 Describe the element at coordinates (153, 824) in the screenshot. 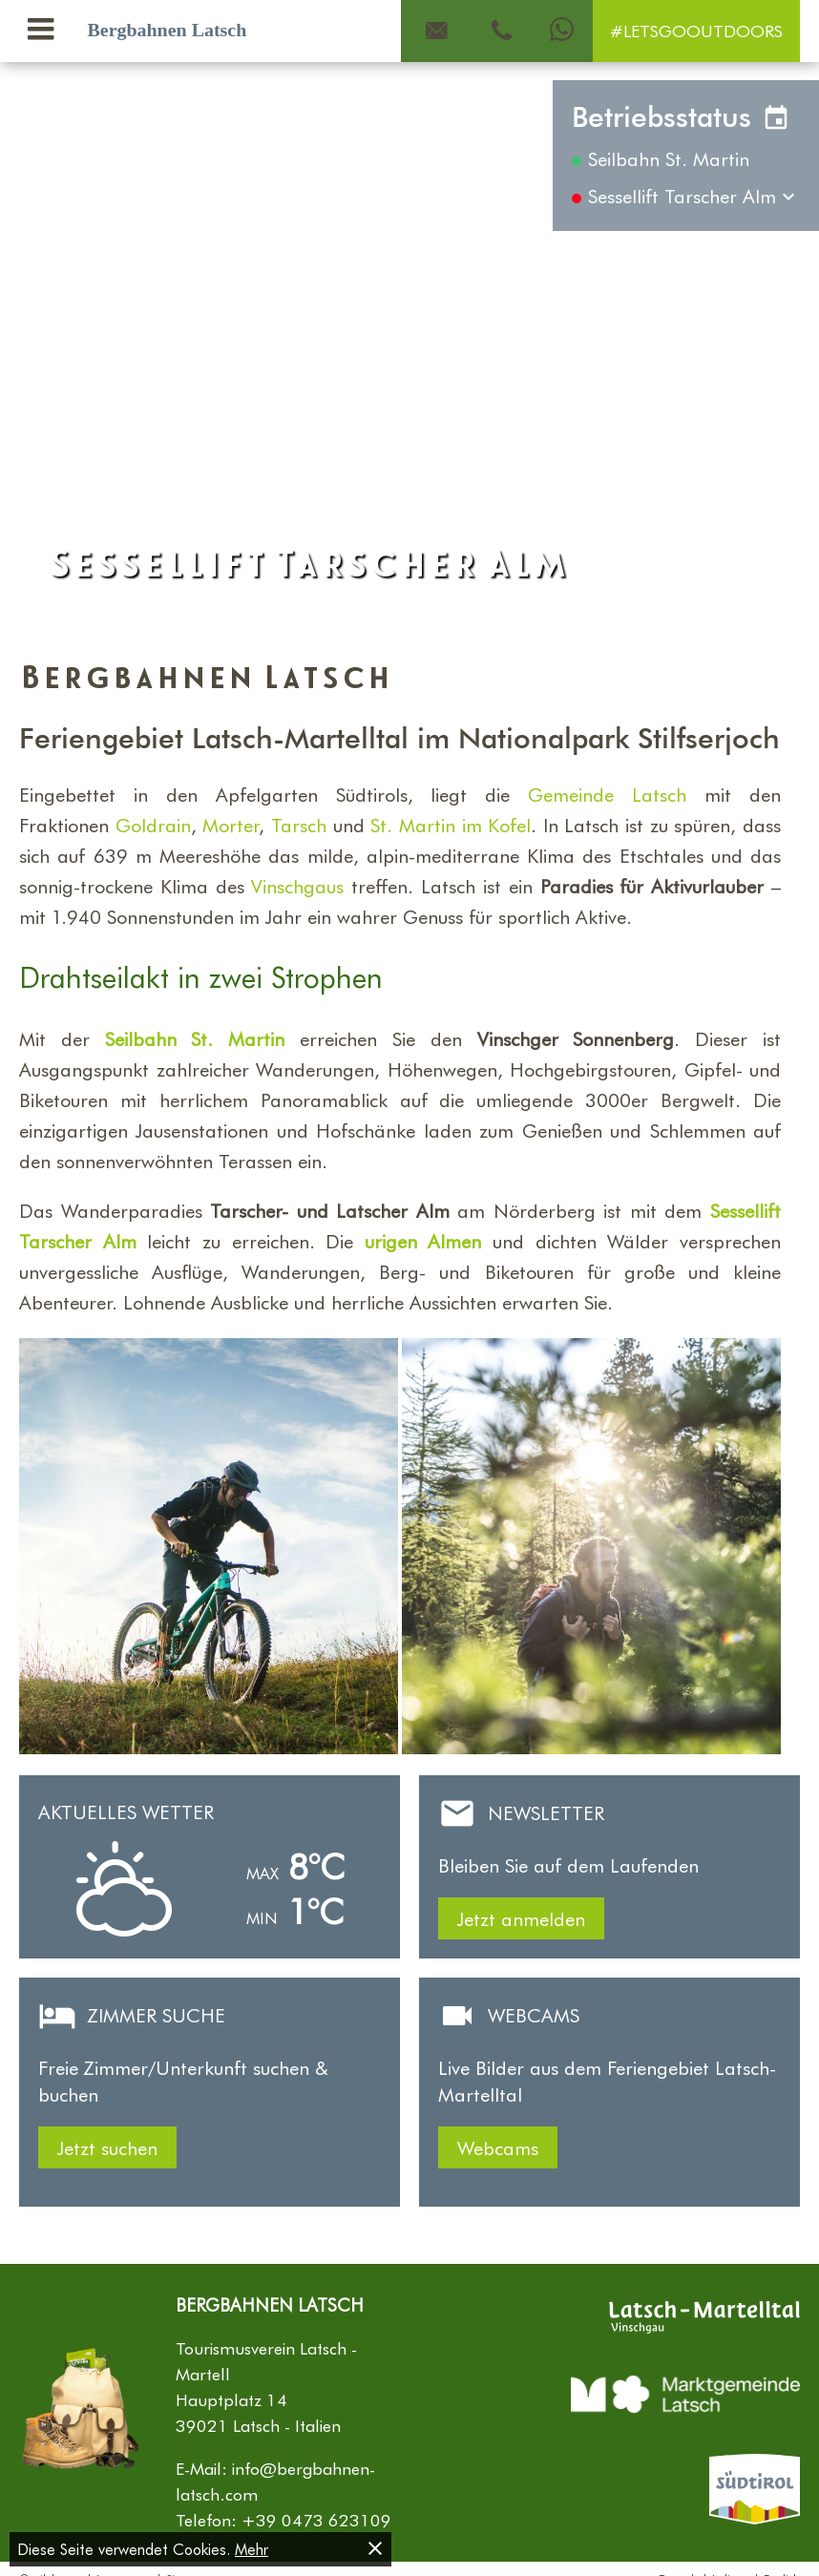

I see `Goldrain` at that location.